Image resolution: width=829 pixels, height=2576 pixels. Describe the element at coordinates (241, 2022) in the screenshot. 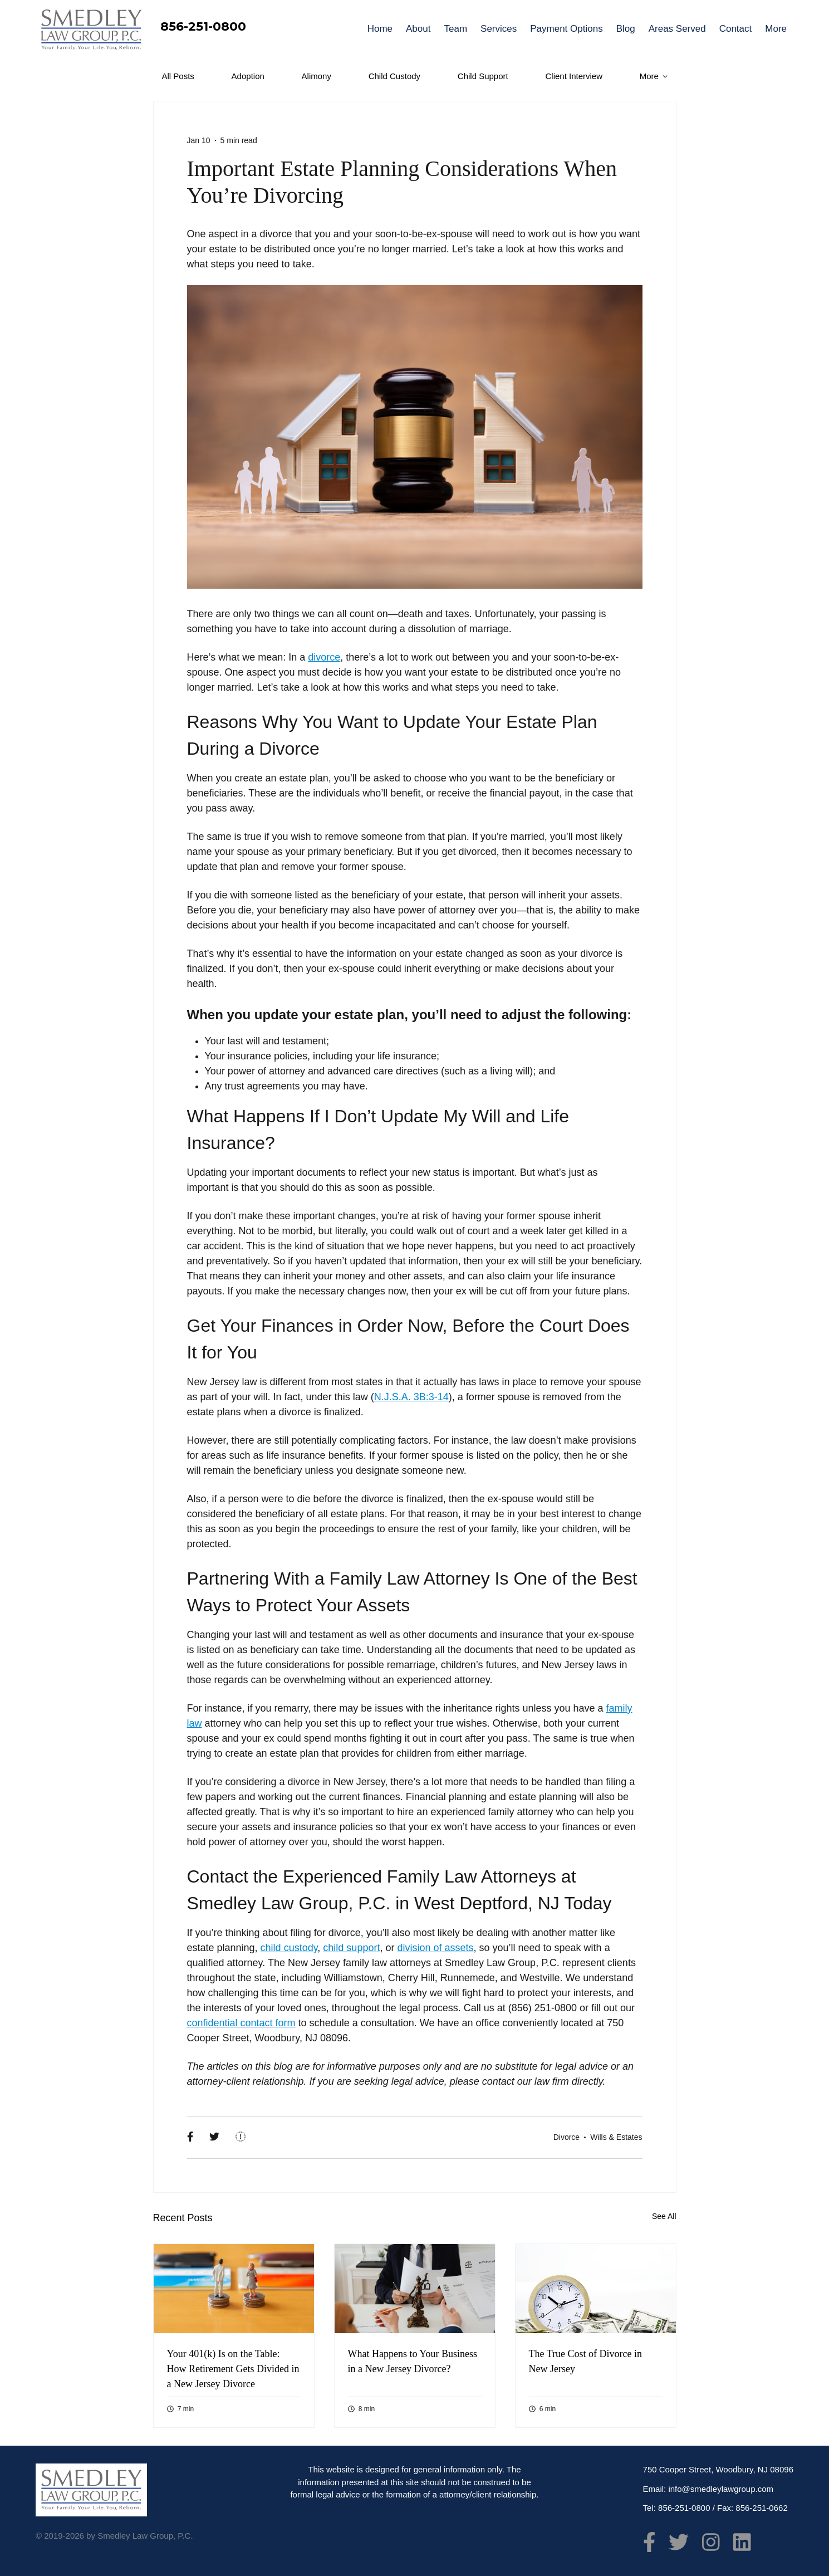

I see `confidential contact form` at that location.